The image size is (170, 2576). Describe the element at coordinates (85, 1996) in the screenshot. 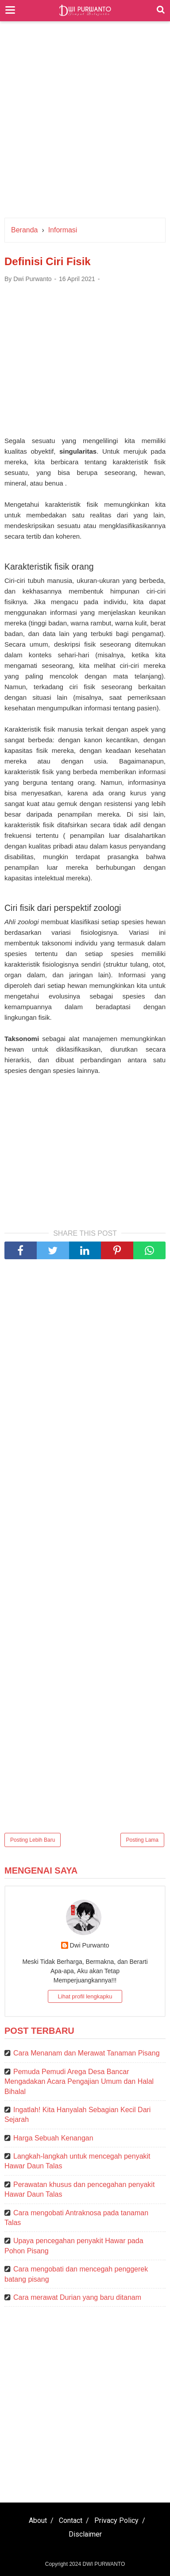

I see `Lihat profil lengkapku` at that location.